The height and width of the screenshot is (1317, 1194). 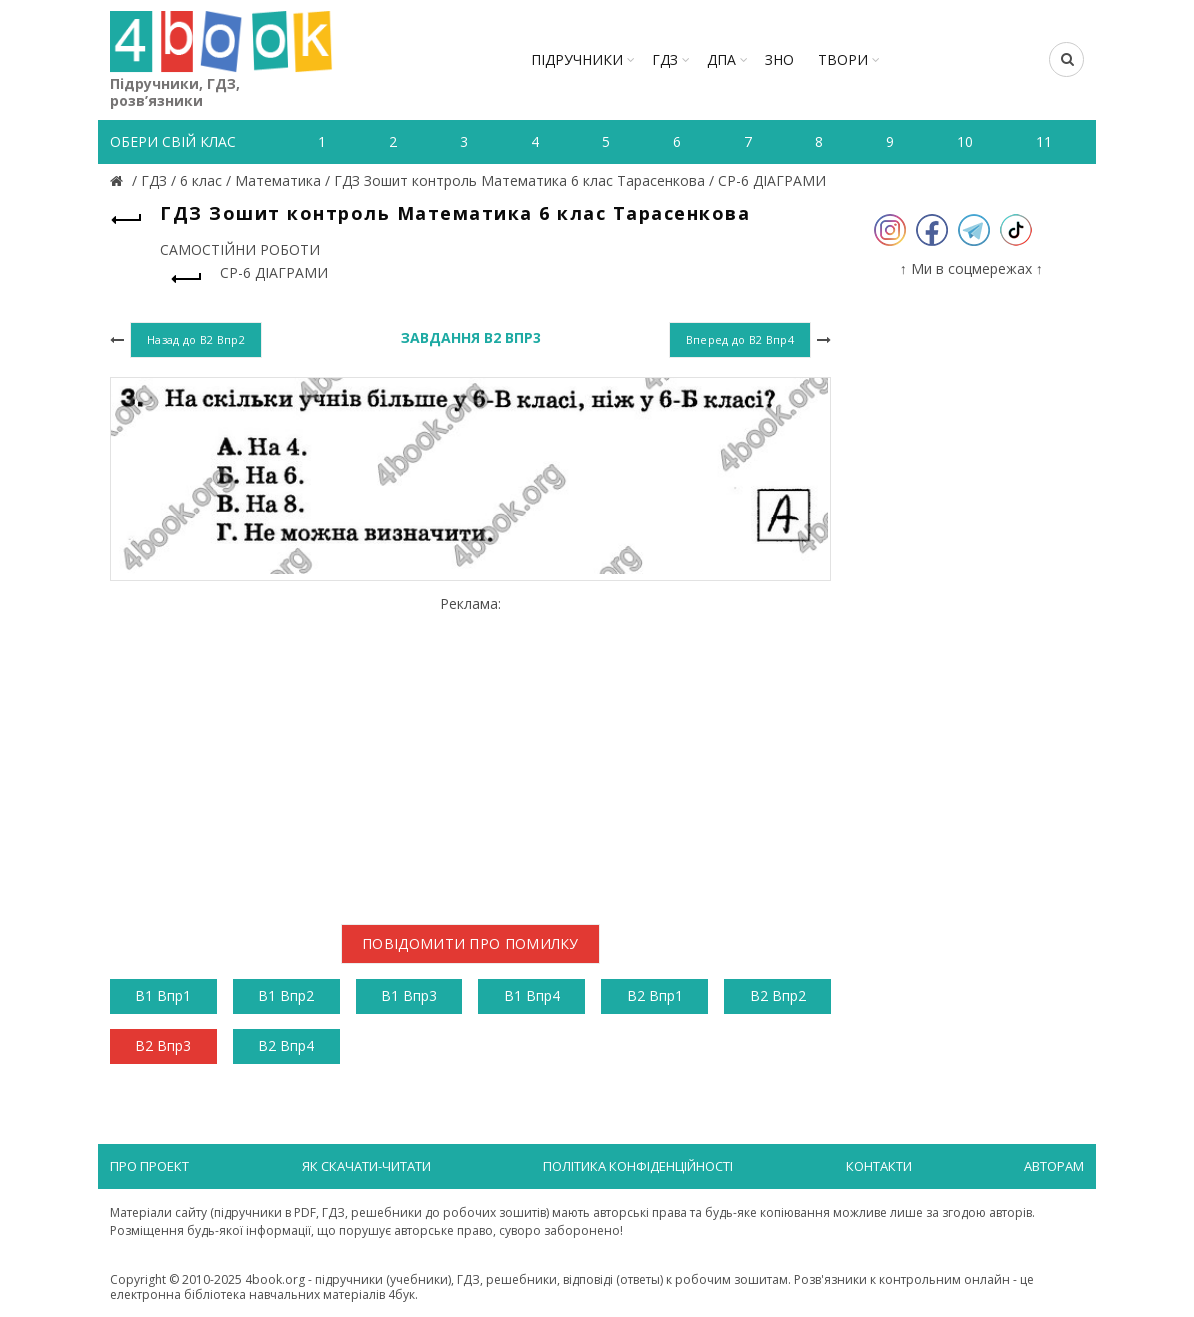 What do you see at coordinates (409, 995) in the screenshot?
I see `В1 Впр3` at bounding box center [409, 995].